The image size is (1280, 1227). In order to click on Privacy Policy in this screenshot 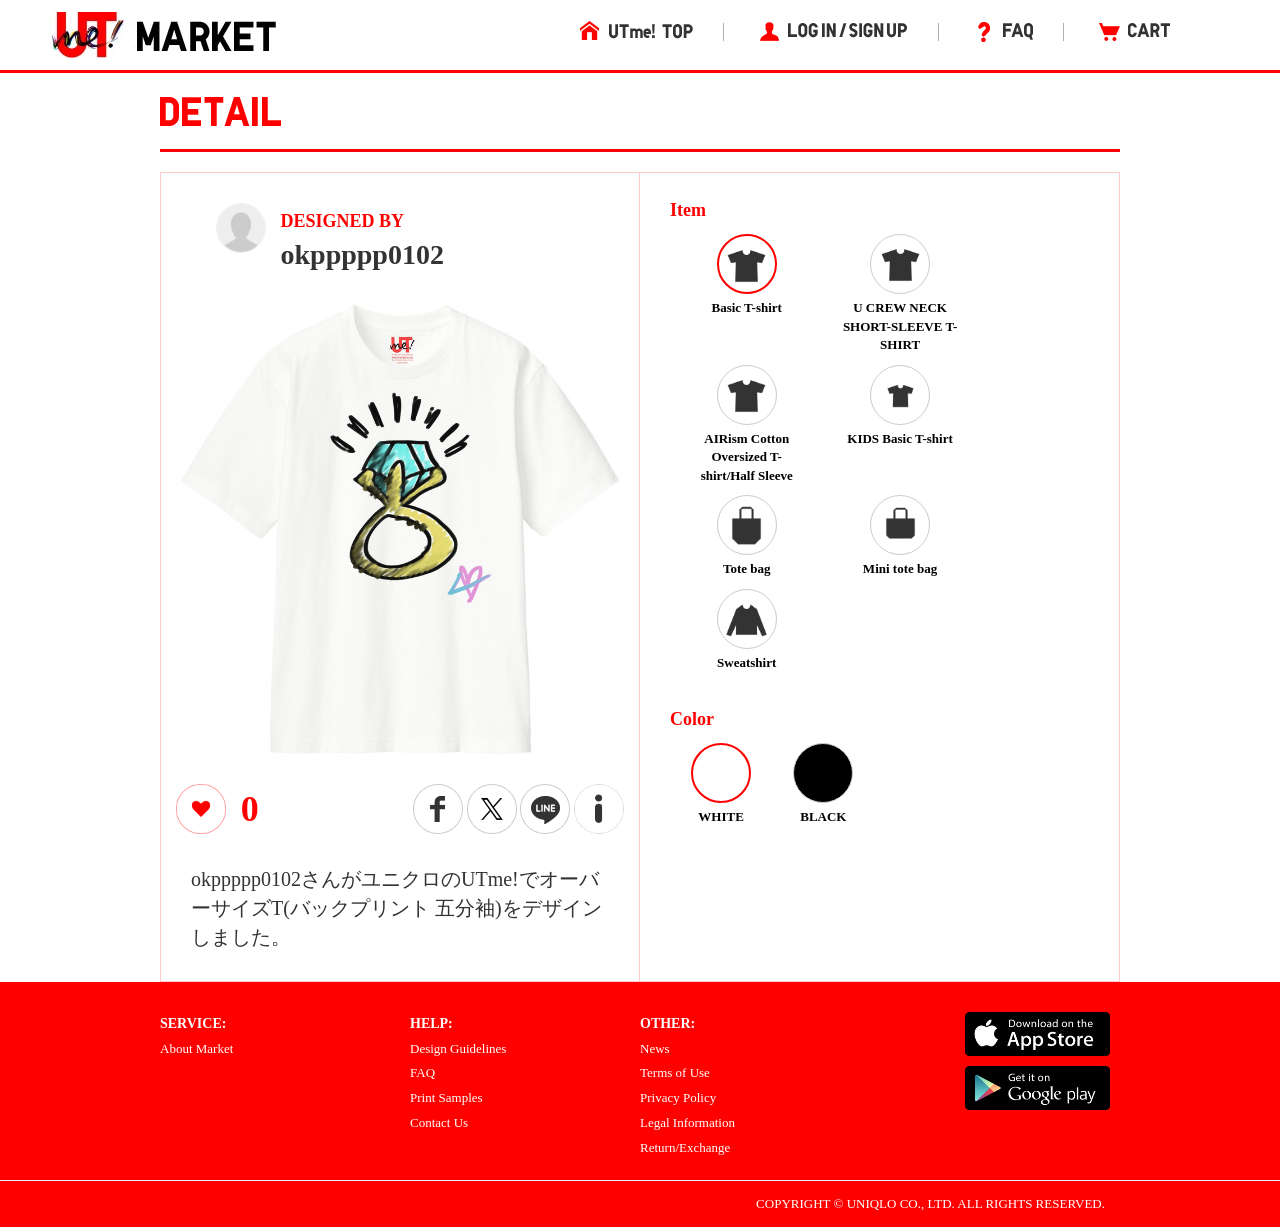, I will do `click(678, 1097)`.